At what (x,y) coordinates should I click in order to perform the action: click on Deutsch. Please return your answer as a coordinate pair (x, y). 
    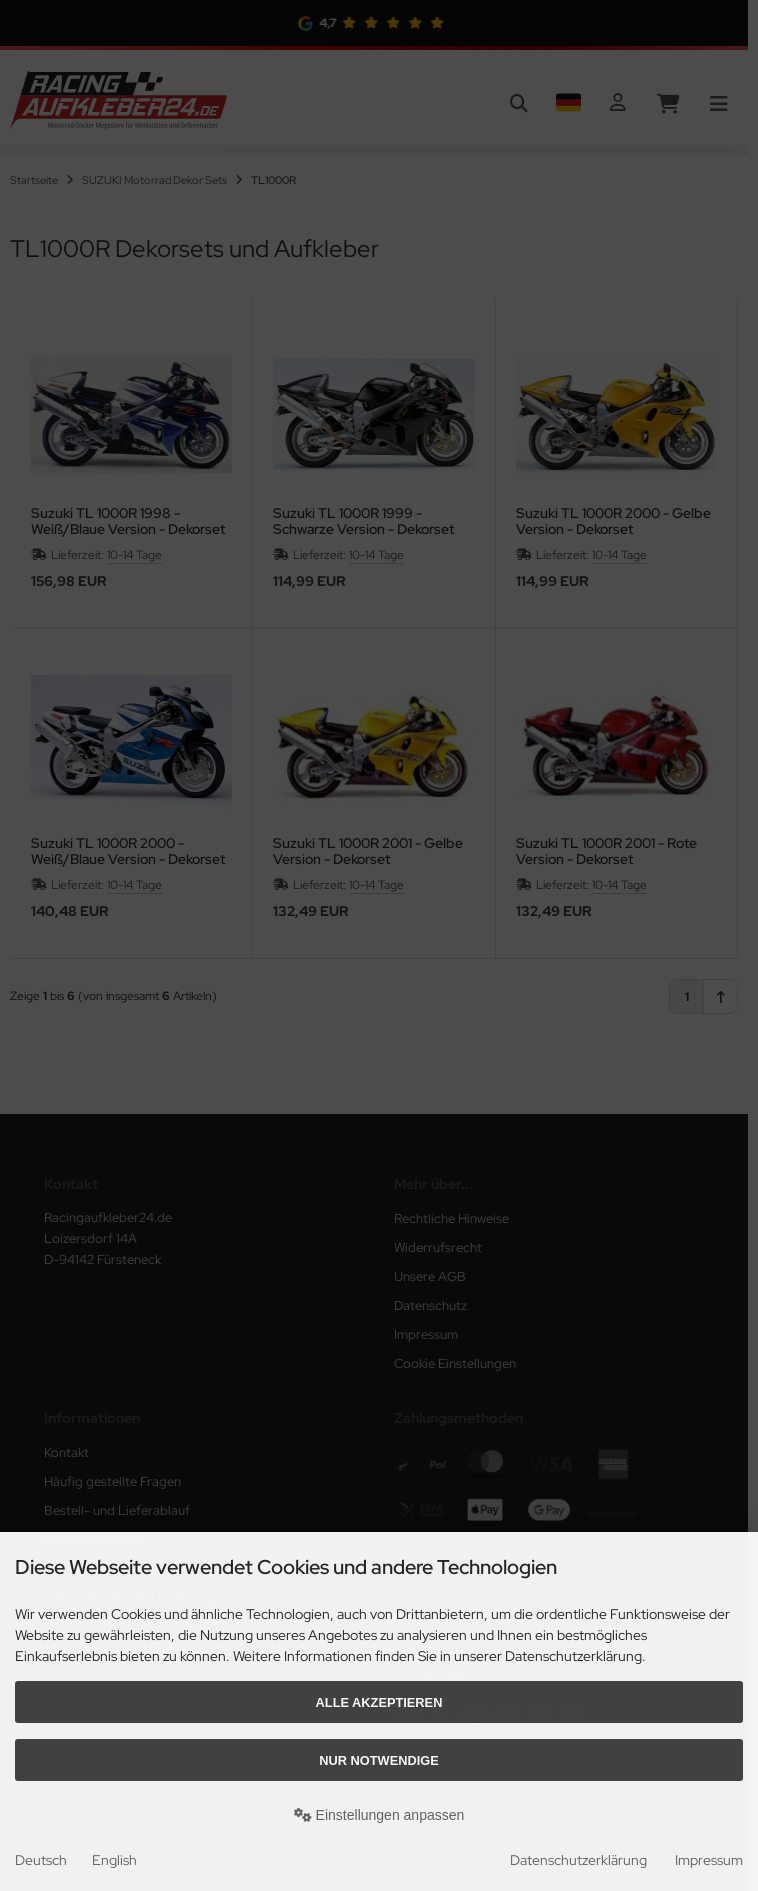
    Looking at the image, I should click on (41, 1860).